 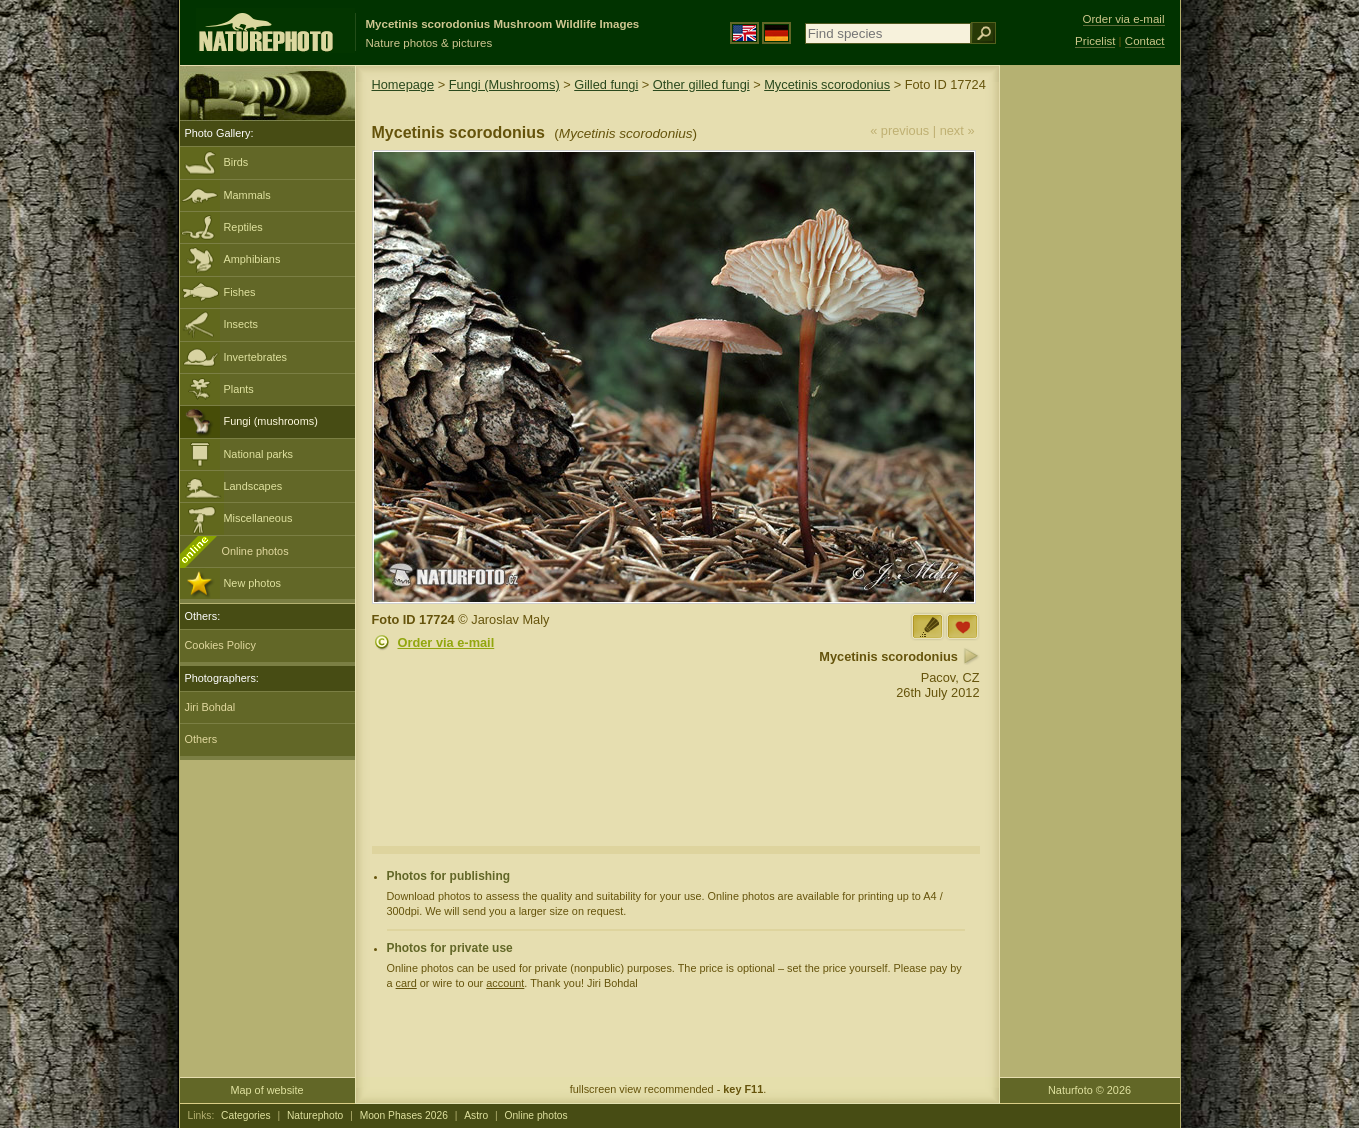 I want to click on Mammals, so click(x=247, y=195).